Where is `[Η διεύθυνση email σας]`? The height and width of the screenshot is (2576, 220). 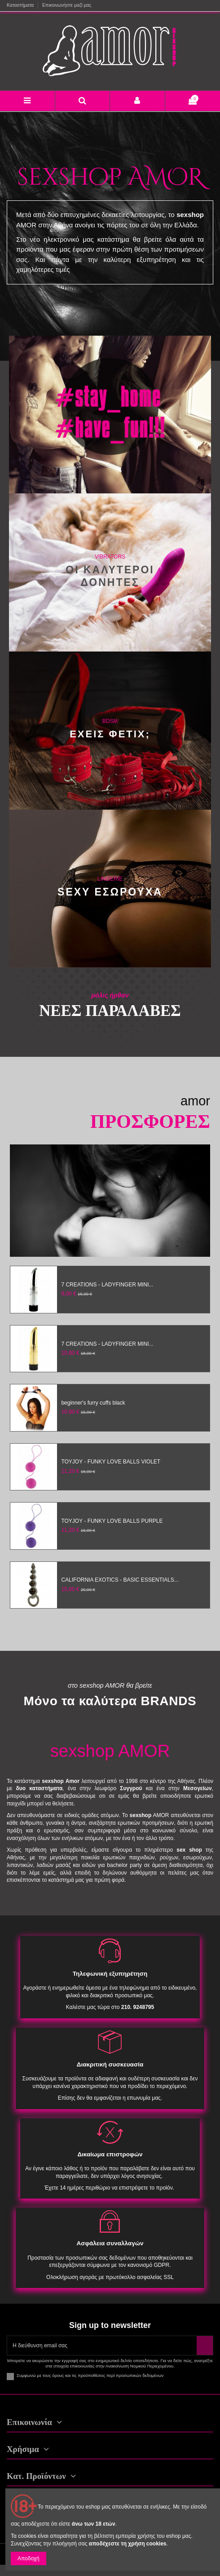 [Η διεύθυνση email σας] is located at coordinates (102, 2345).